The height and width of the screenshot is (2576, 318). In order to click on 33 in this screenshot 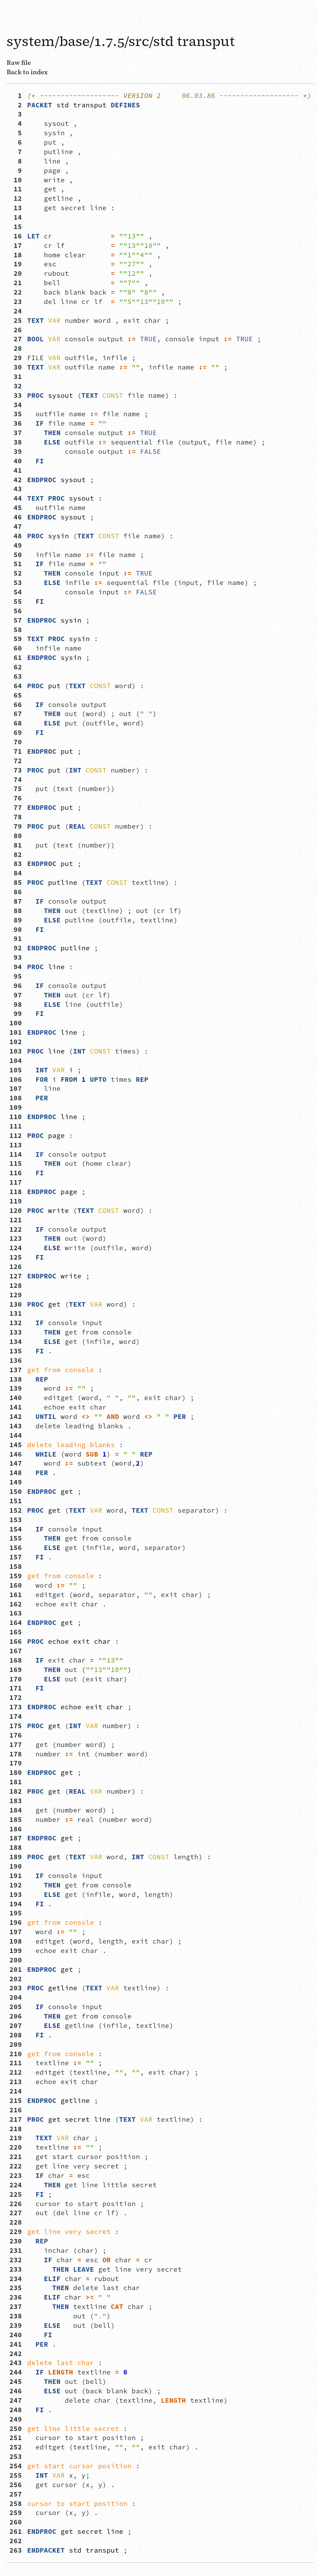, I will do `click(15, 395)`.